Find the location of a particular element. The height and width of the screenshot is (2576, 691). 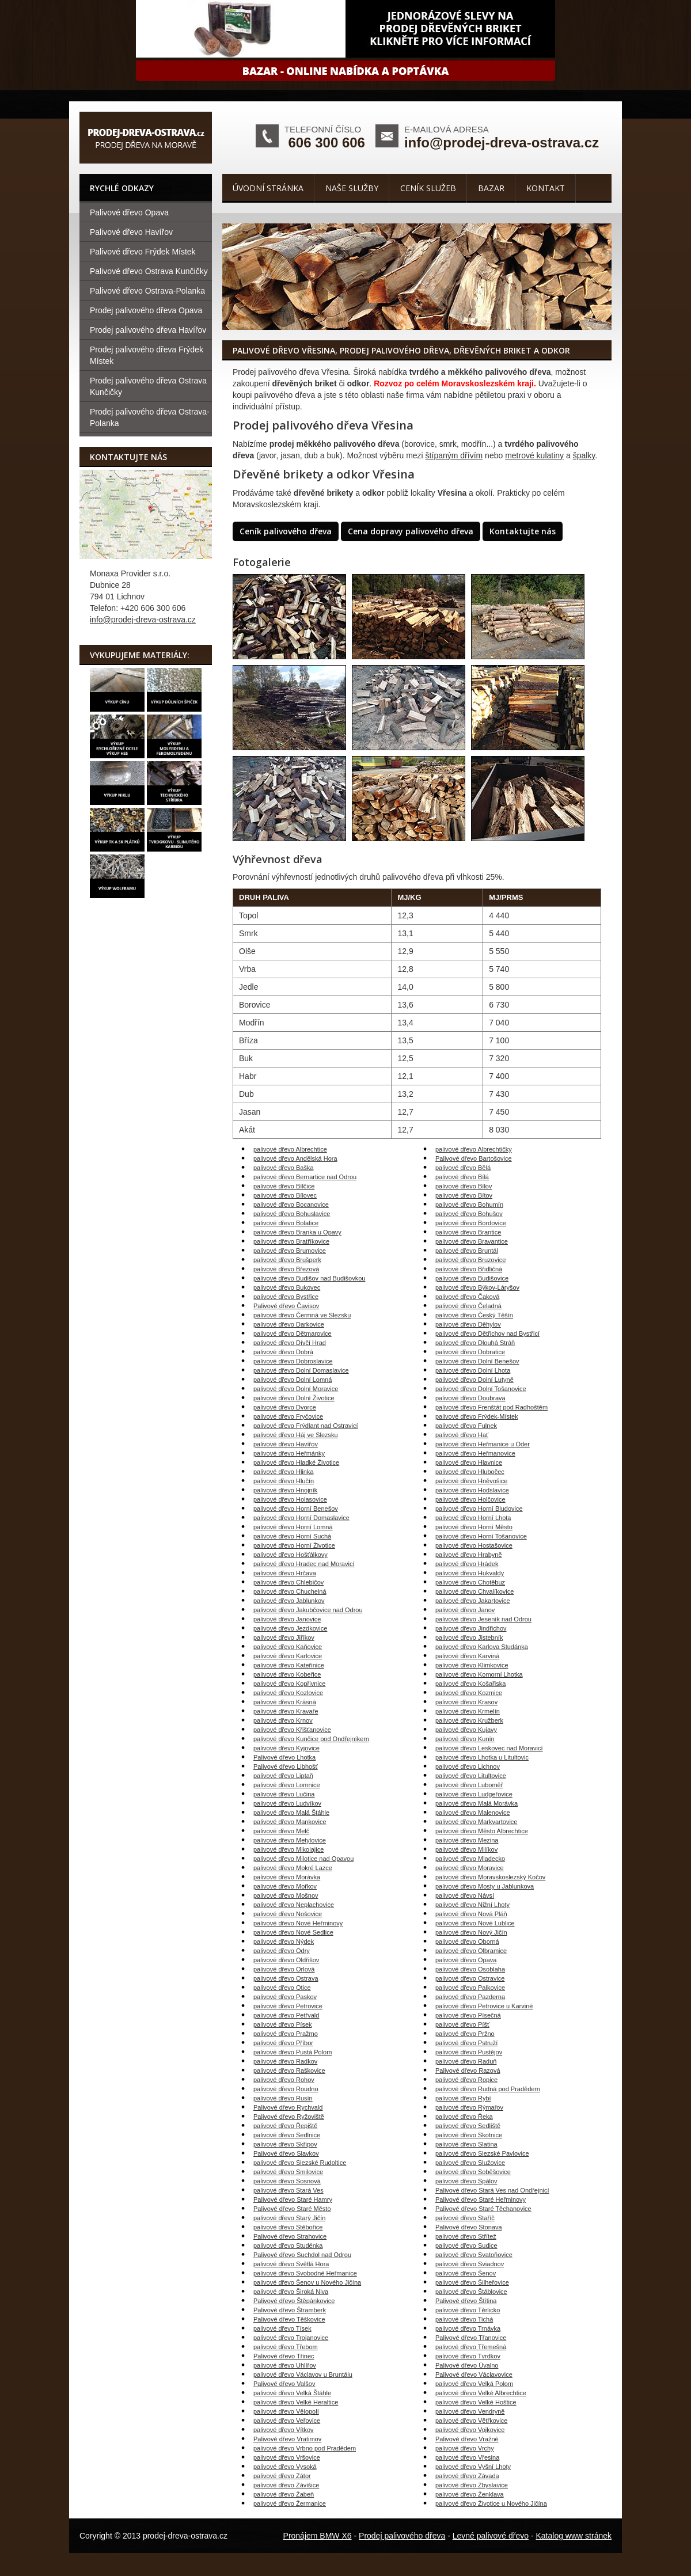

palivové dřevo Andělská Hora is located at coordinates (295, 1158).